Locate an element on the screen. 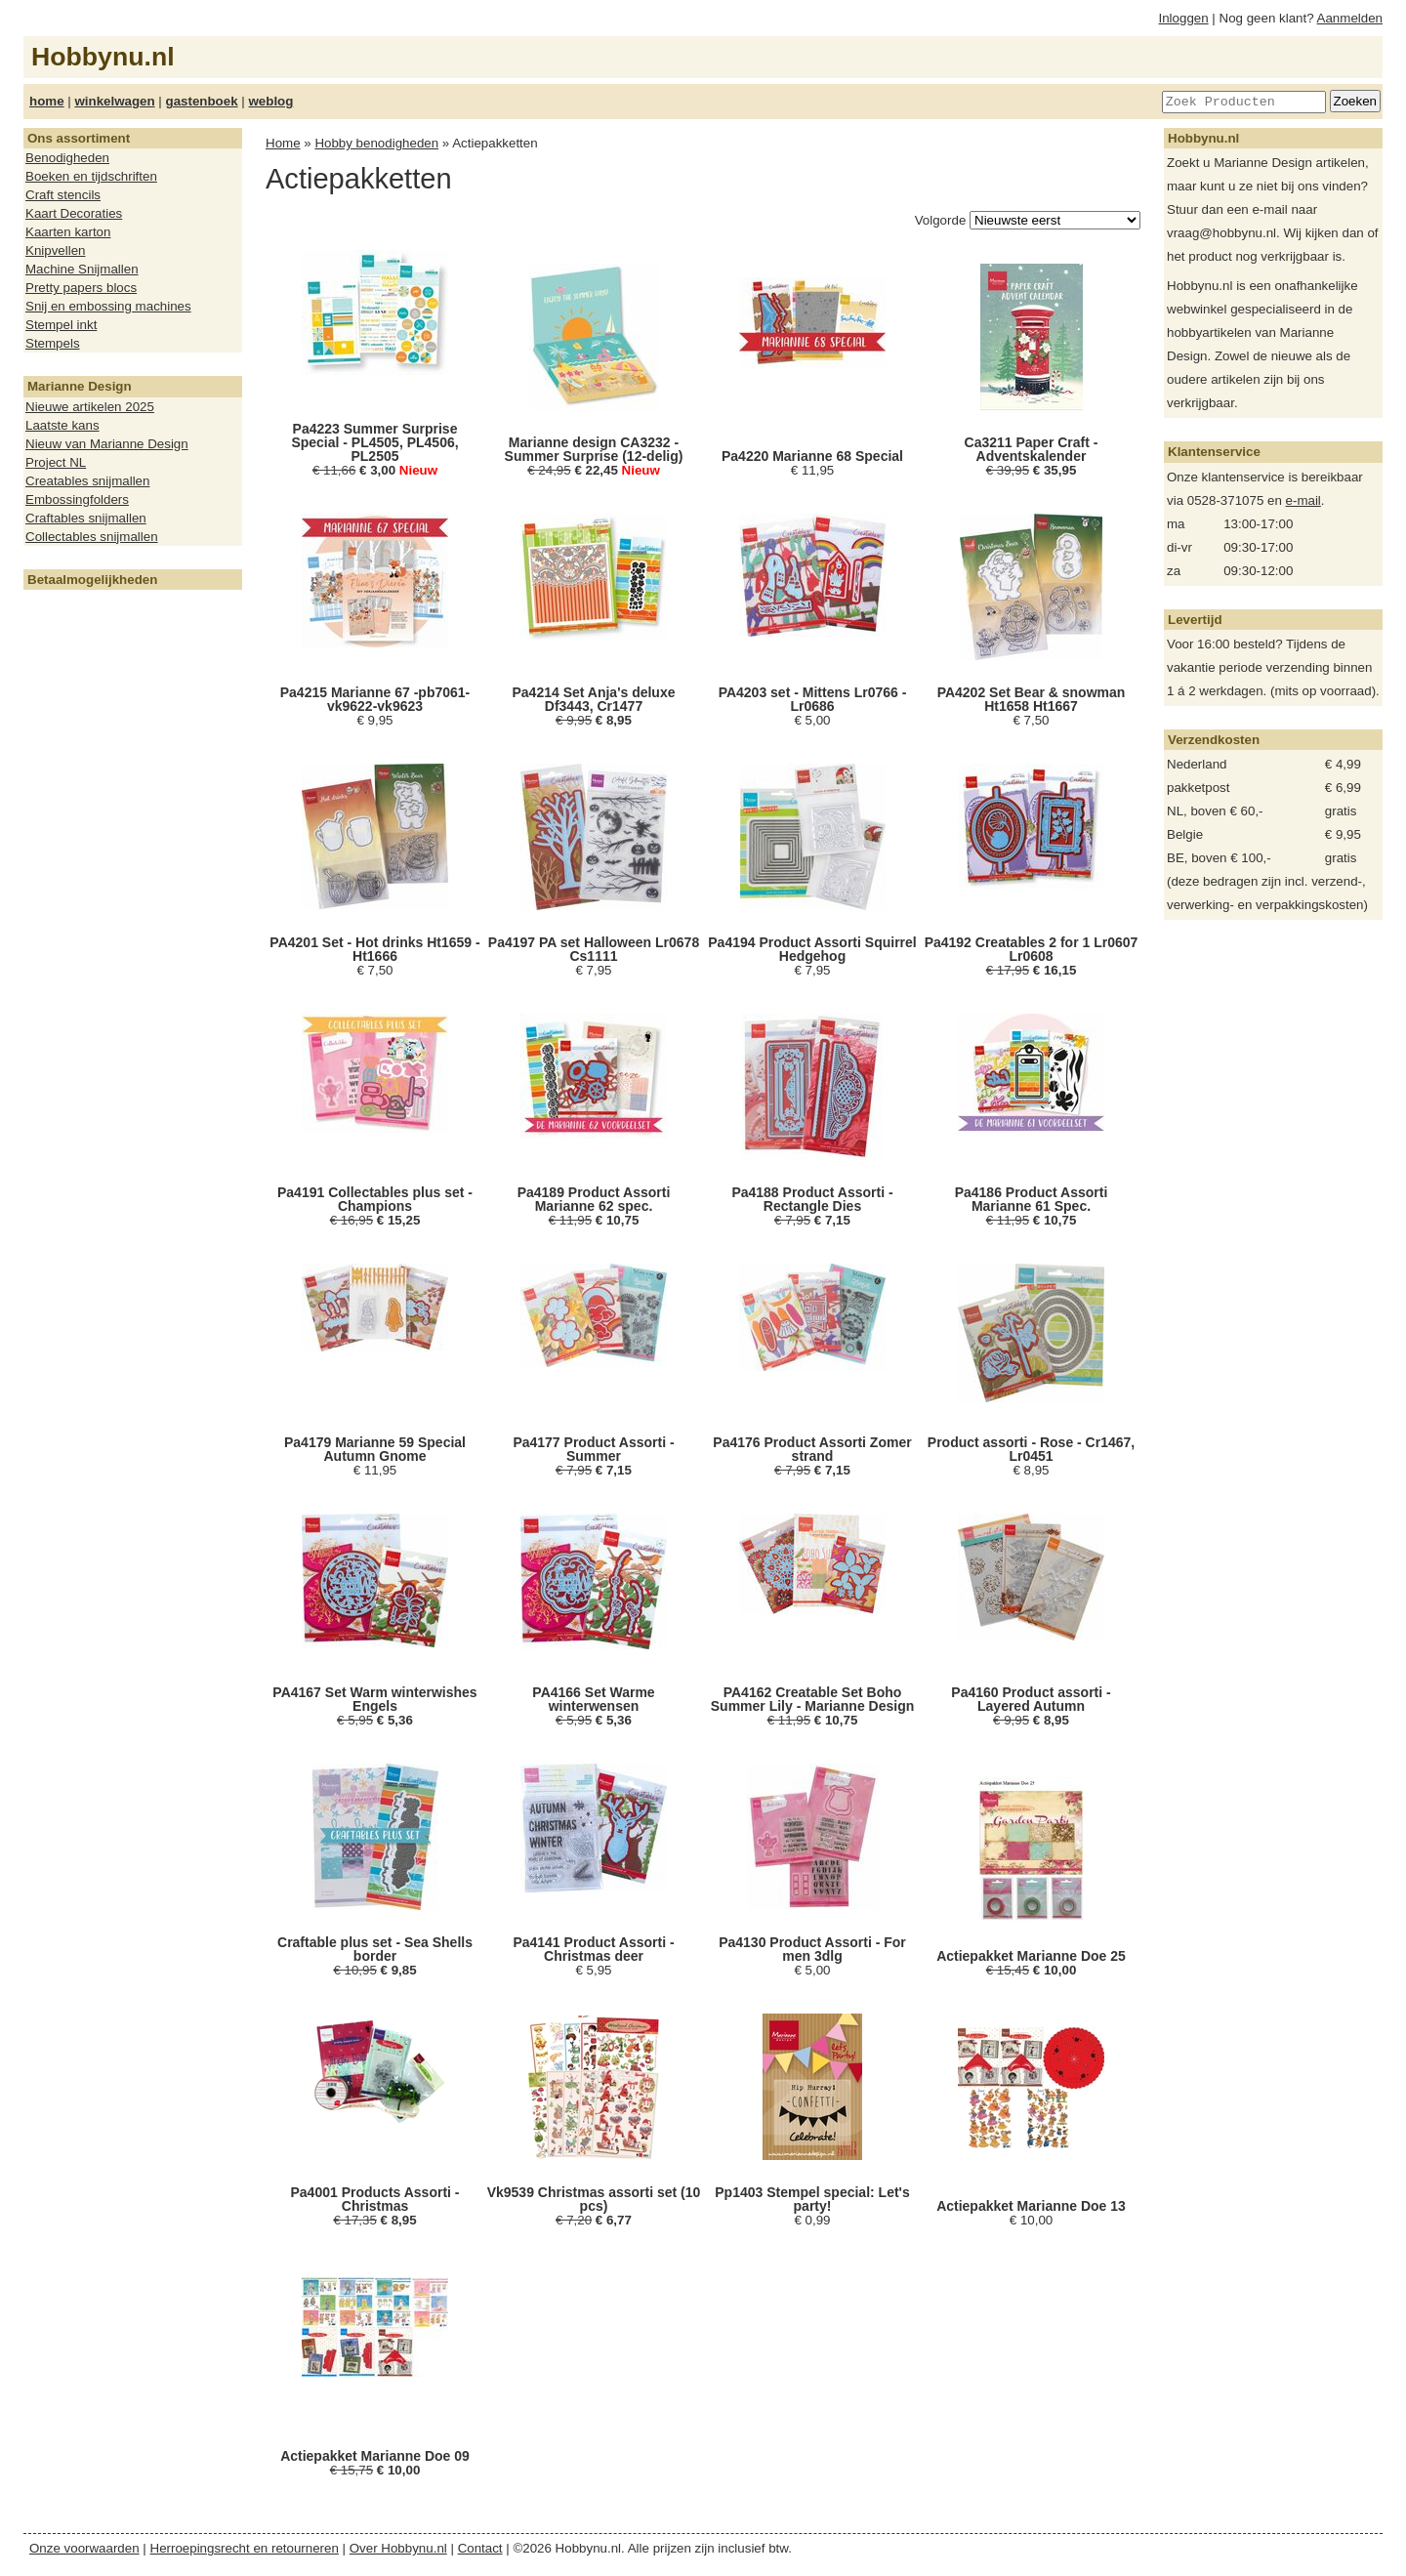 This screenshot has width=1406, height=2576. Craft stencils is located at coordinates (63, 194).